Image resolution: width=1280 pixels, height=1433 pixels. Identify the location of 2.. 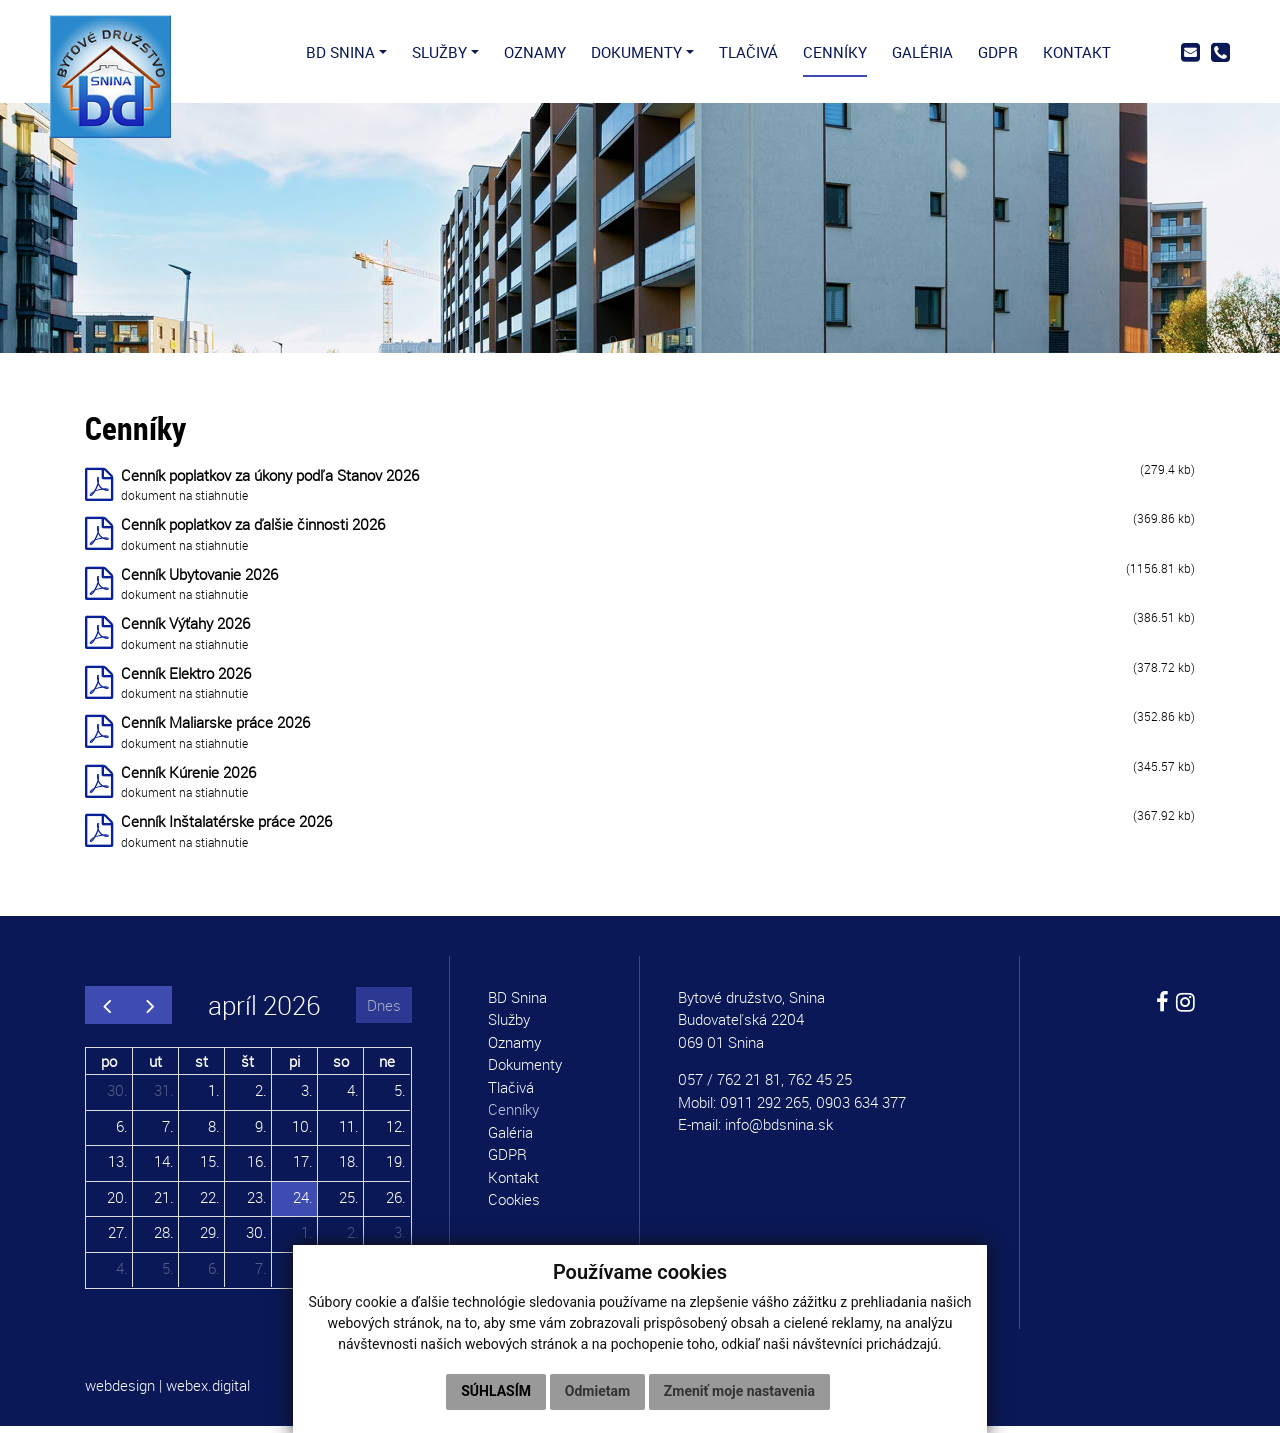
(261, 1097).